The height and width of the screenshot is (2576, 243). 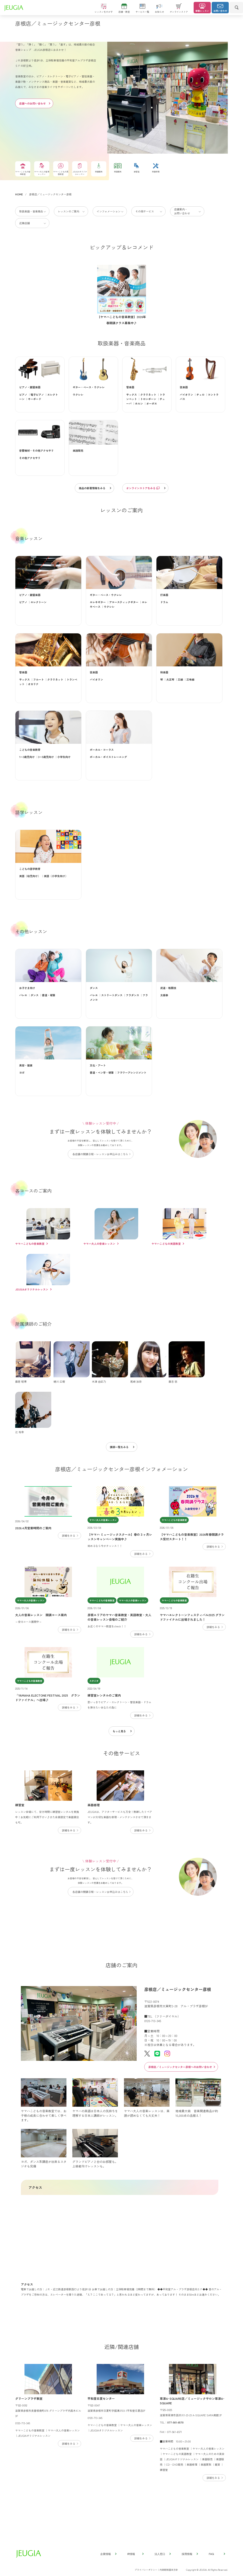 What do you see at coordinates (131, 1072) in the screenshot?
I see `フラワーアレンジメント` at bounding box center [131, 1072].